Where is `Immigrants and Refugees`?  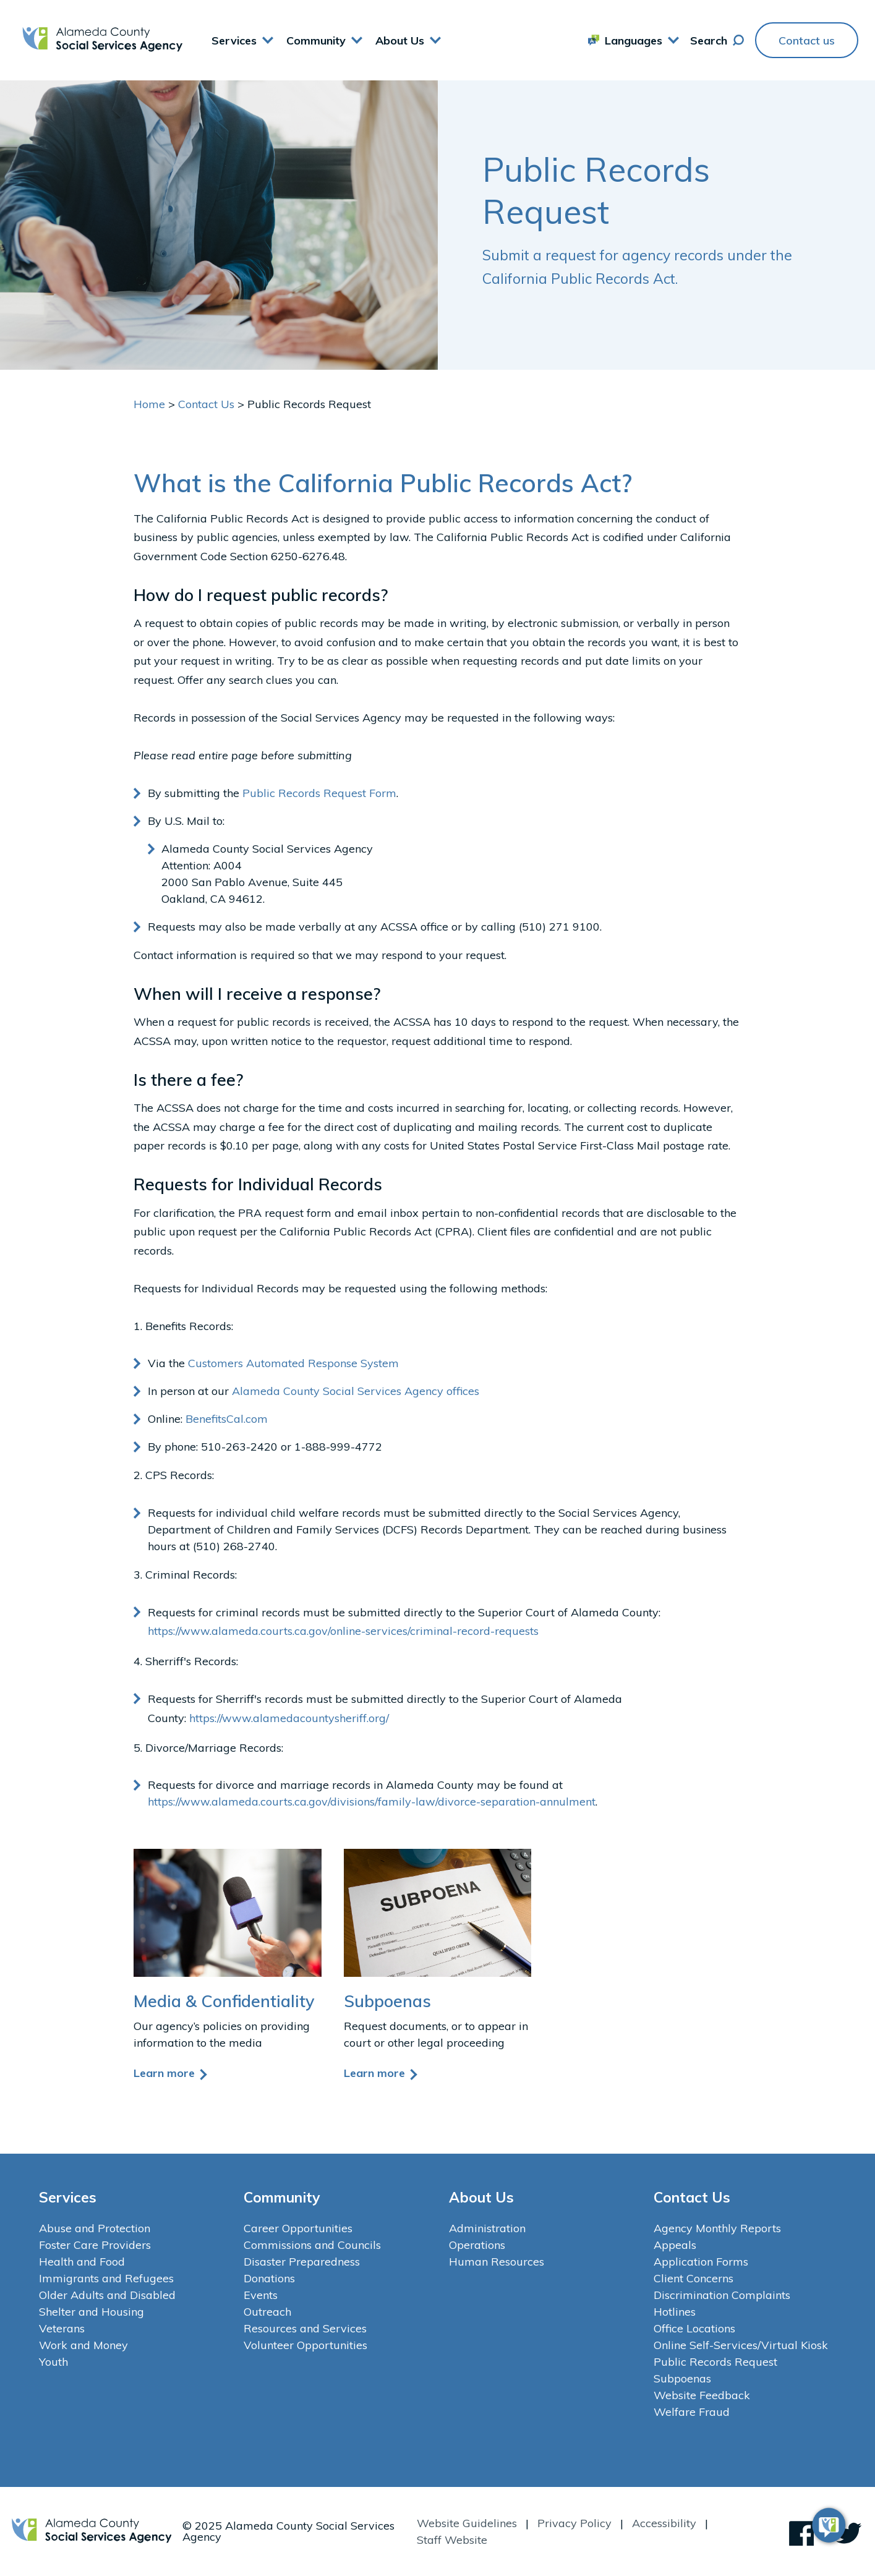 Immigrants and Refugees is located at coordinates (106, 2278).